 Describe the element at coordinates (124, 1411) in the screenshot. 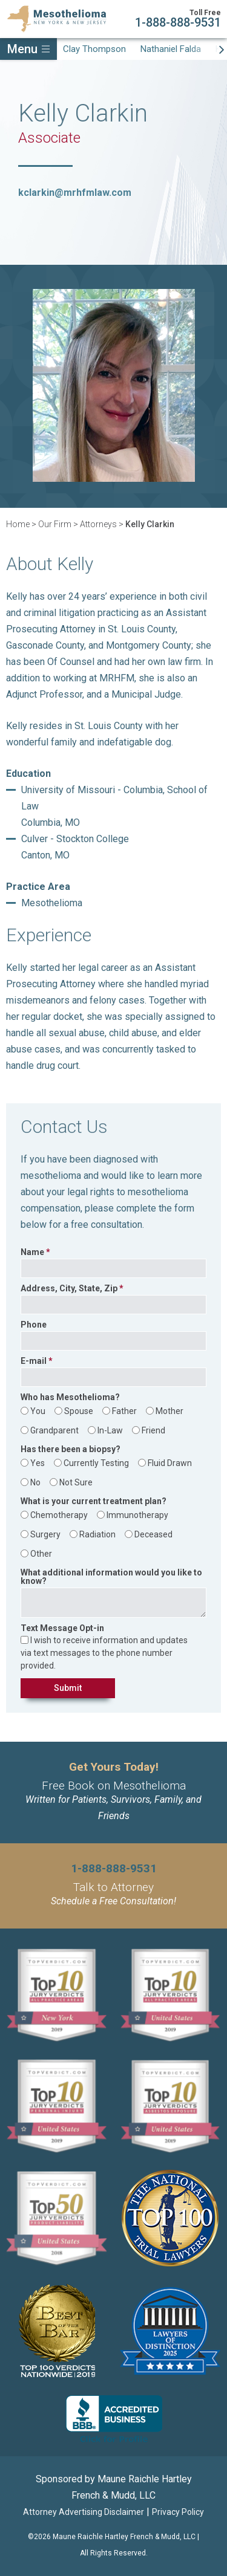

I see `Father` at that location.